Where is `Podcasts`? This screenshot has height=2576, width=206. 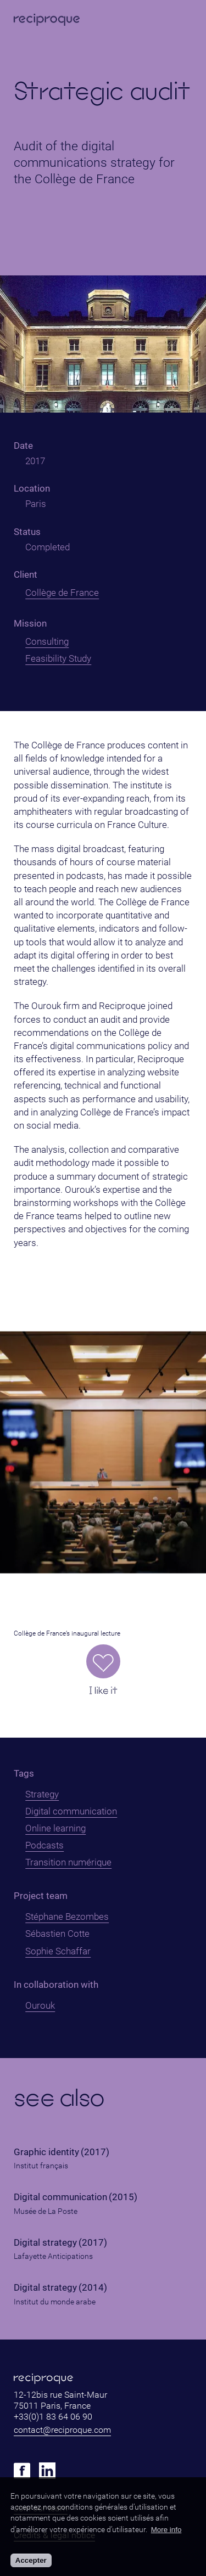 Podcasts is located at coordinates (44, 1845).